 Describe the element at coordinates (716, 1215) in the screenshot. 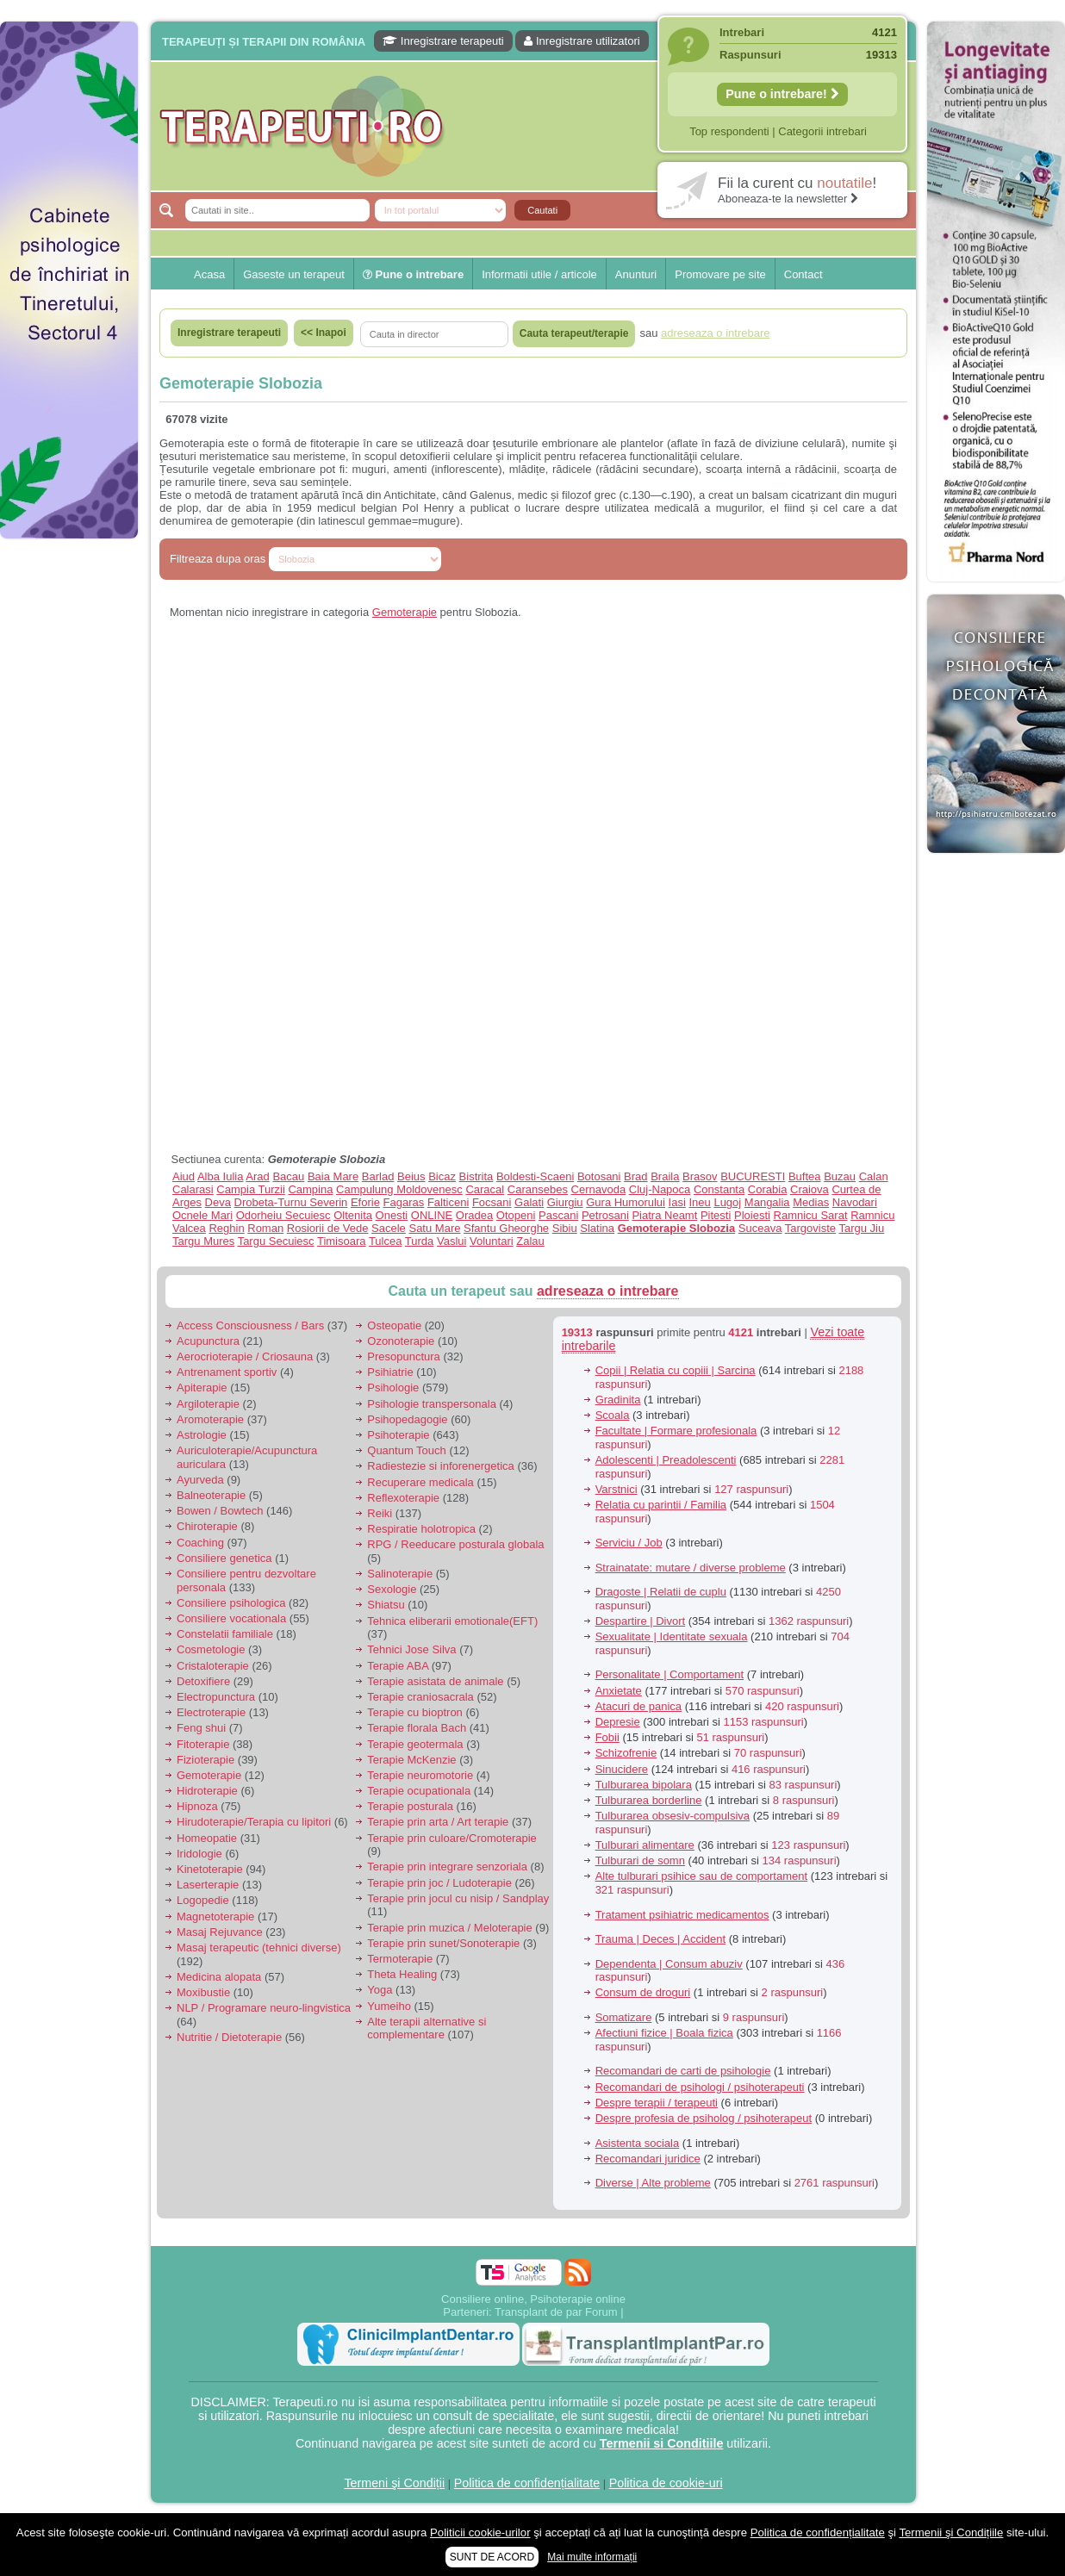

I see `Pitesti` at that location.